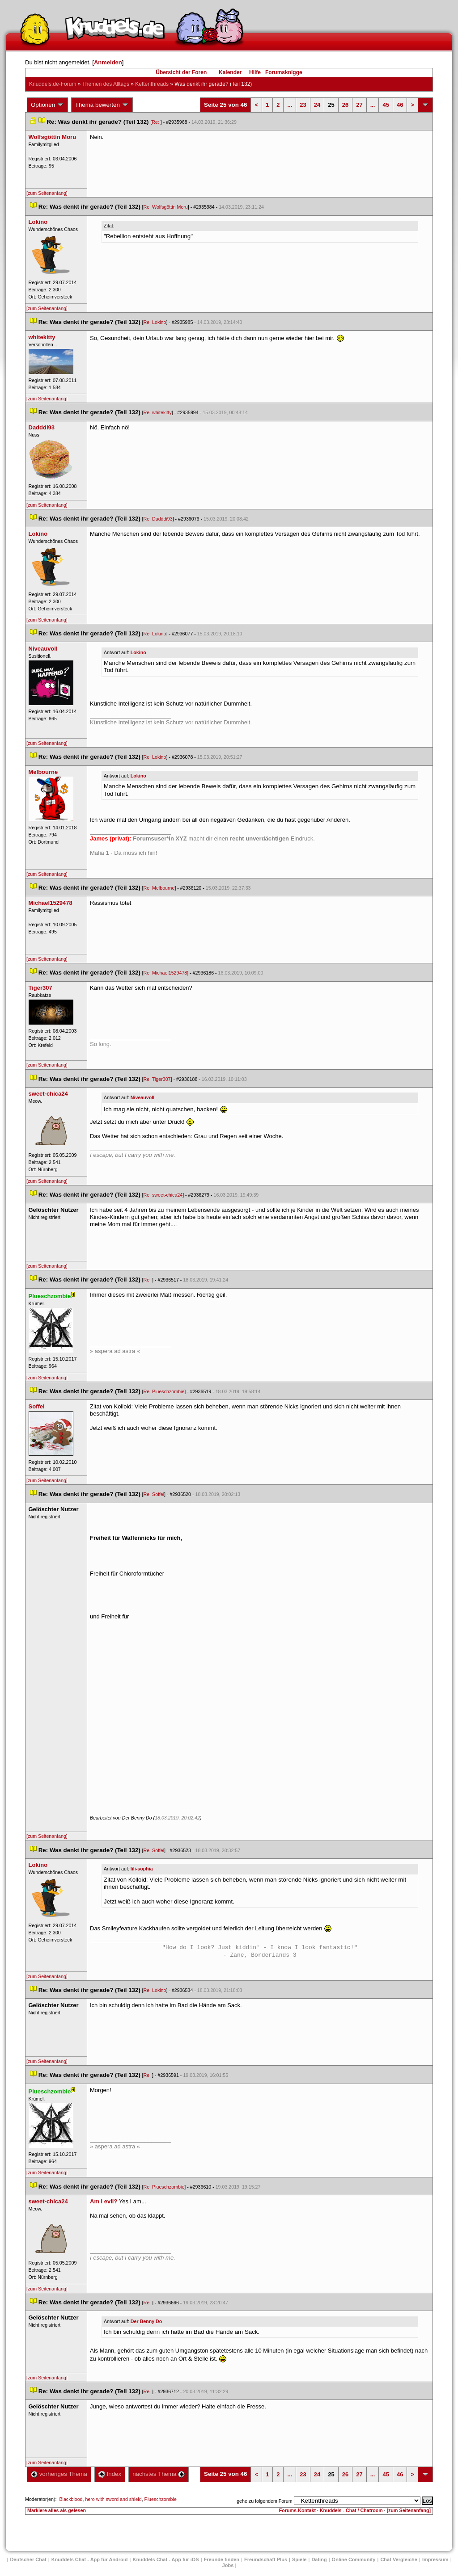 This screenshot has height=2576, width=458. Describe the element at coordinates (264, 2501) in the screenshot. I see `gehe zu folgendem Forum` at that location.